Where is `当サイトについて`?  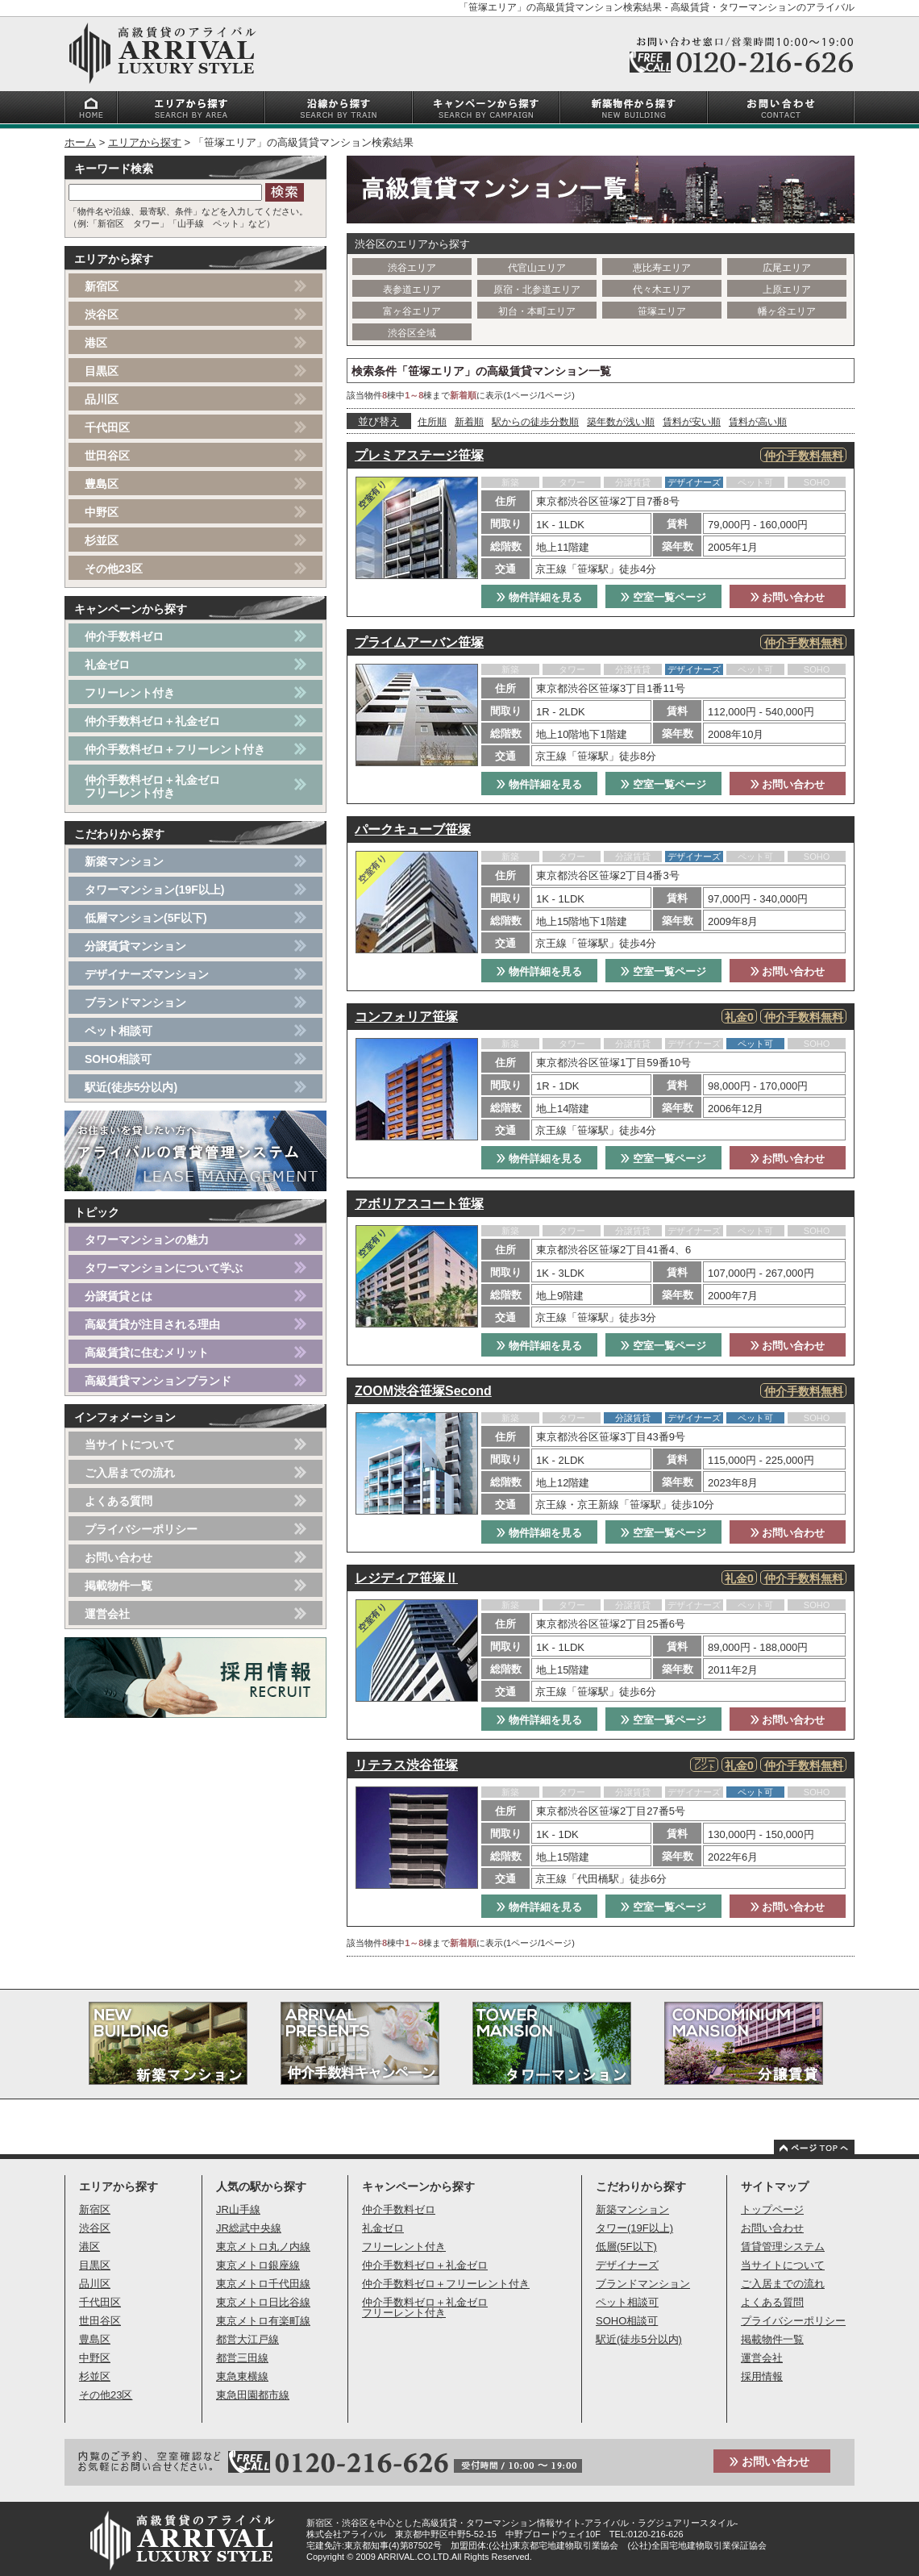
当サイトについて is located at coordinates (130, 1444).